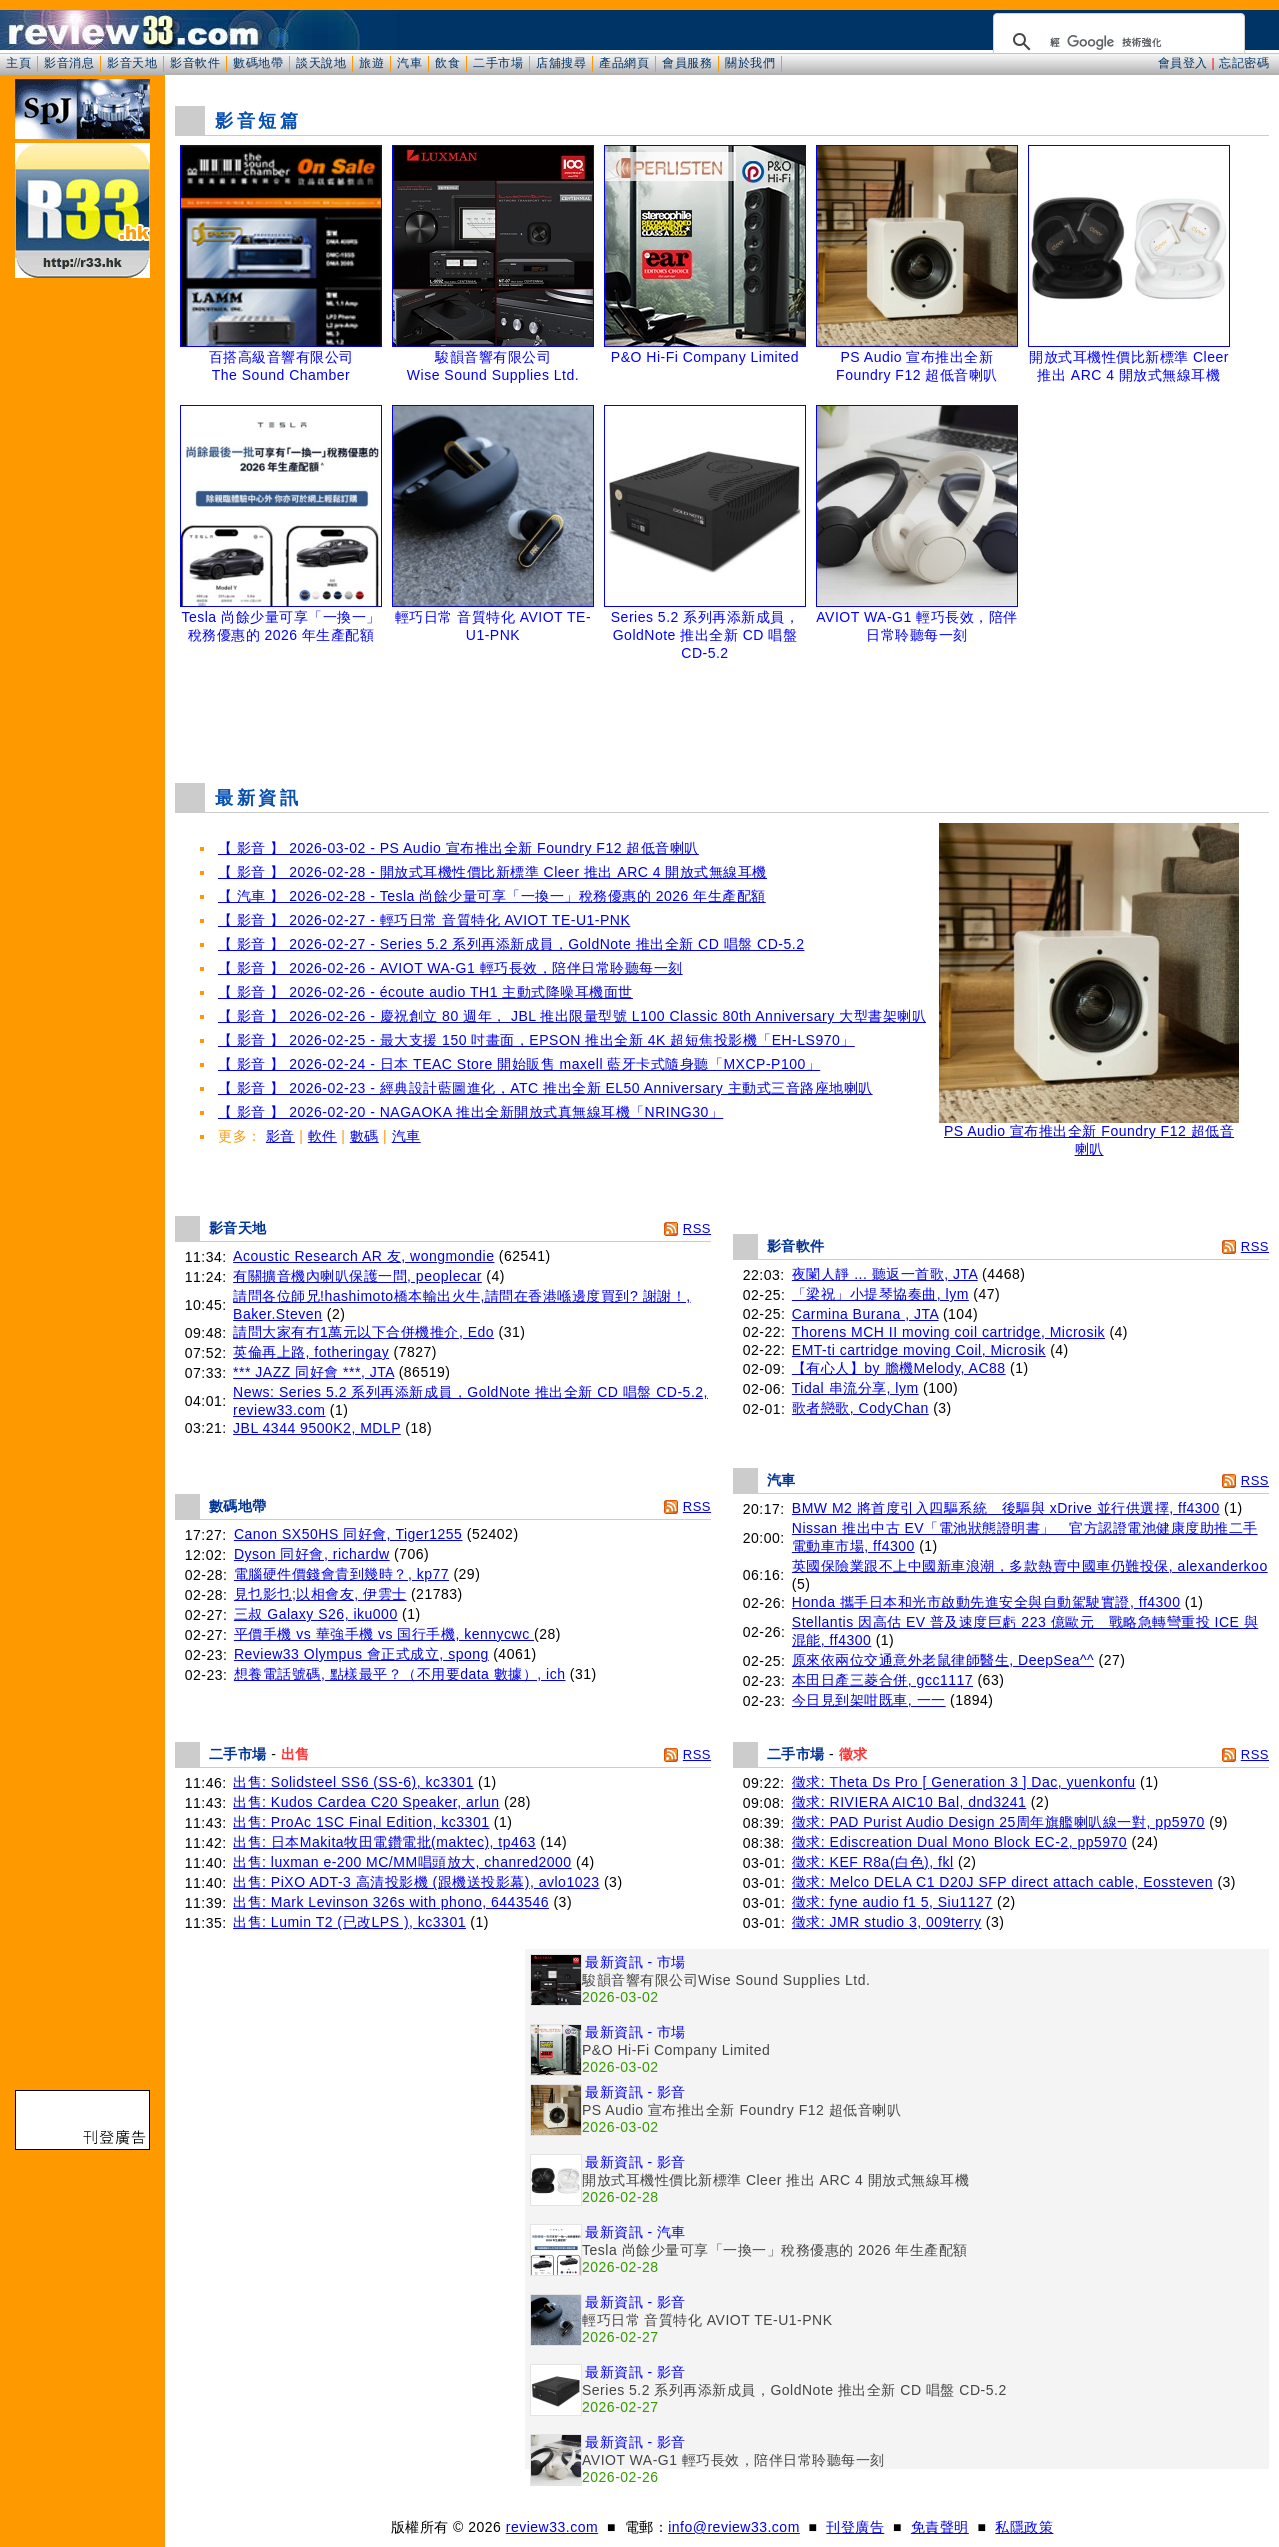 This screenshot has height=2547, width=1279. Describe the element at coordinates (1244, 63) in the screenshot. I see `忘記密碼` at that location.